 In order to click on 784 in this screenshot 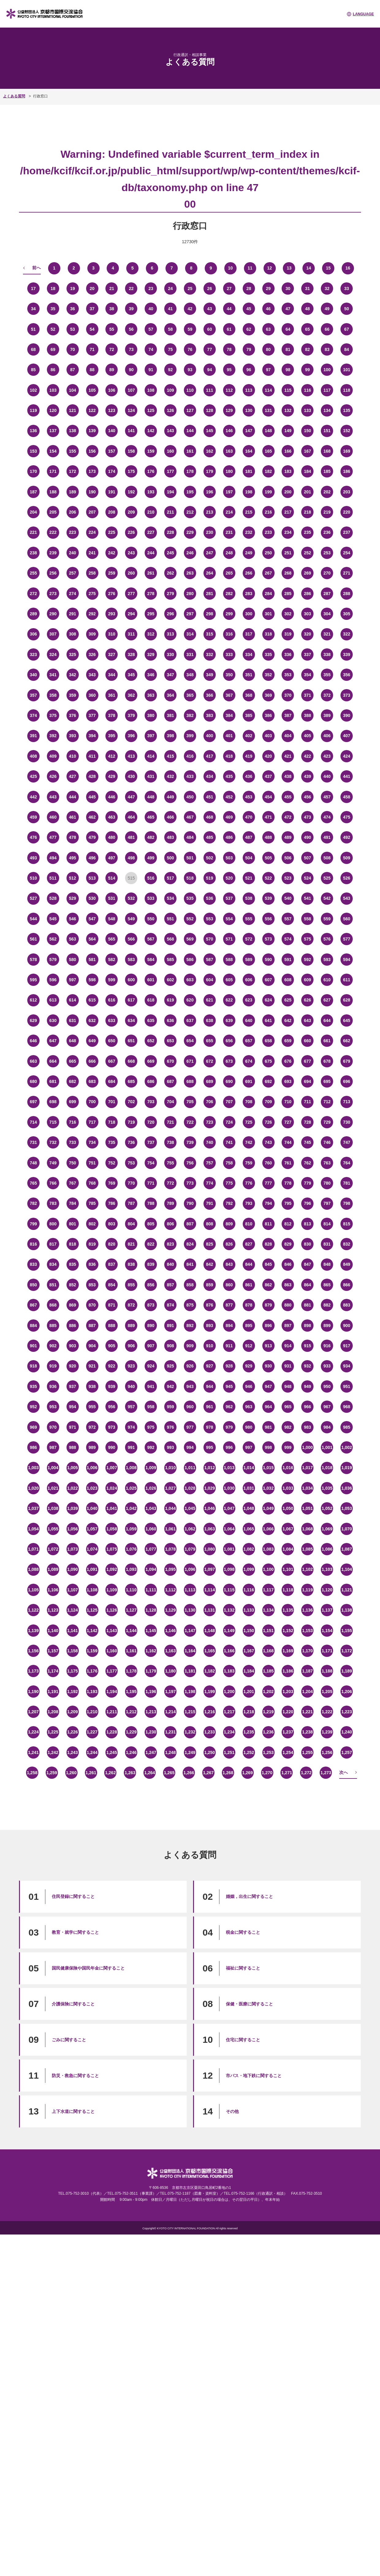, I will do `click(72, 1203)`.